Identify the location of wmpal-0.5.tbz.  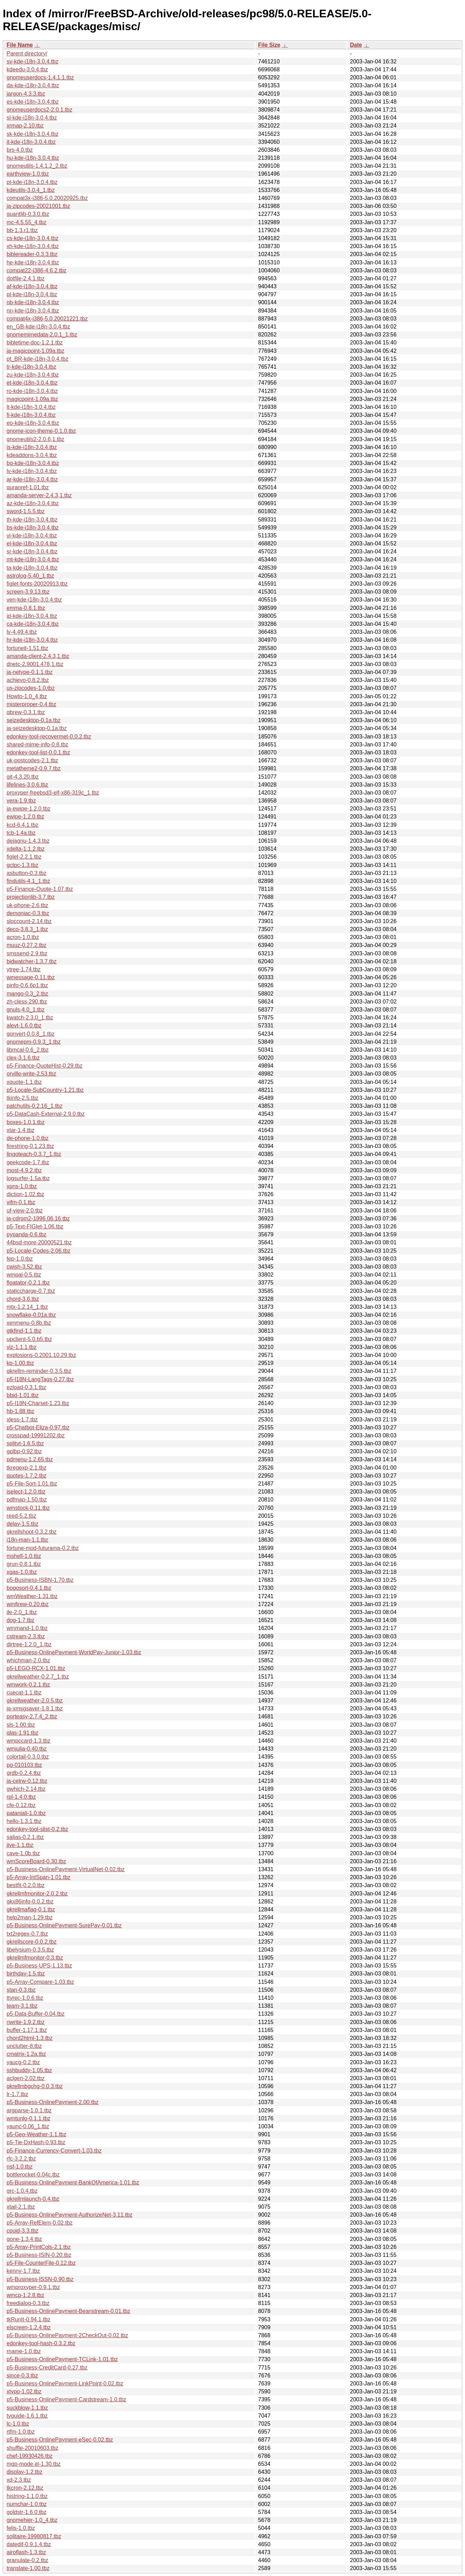
(24, 1275).